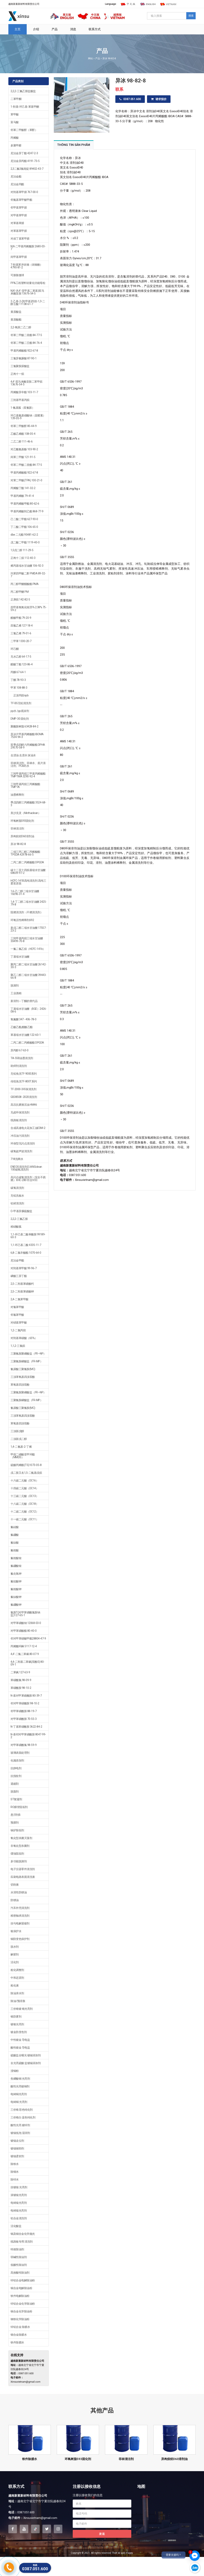 The width and height of the screenshot is (204, 2576). Describe the element at coordinates (23, 1019) in the screenshot. I see `氢氟醚 347 - 406-78-0` at that location.